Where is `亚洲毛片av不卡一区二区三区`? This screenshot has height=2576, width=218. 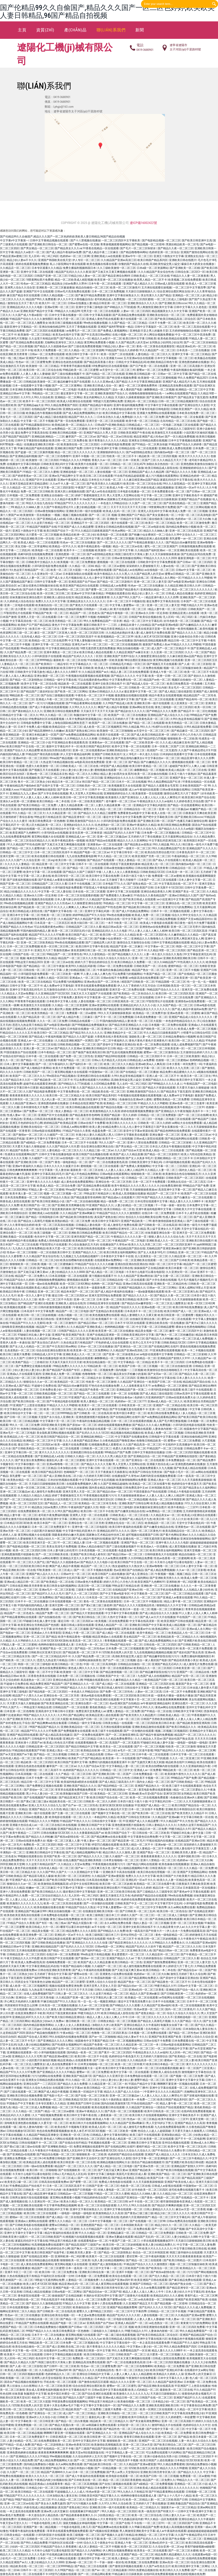
亚洲毛片av不卡一区二区三区 is located at coordinates (89, 644).